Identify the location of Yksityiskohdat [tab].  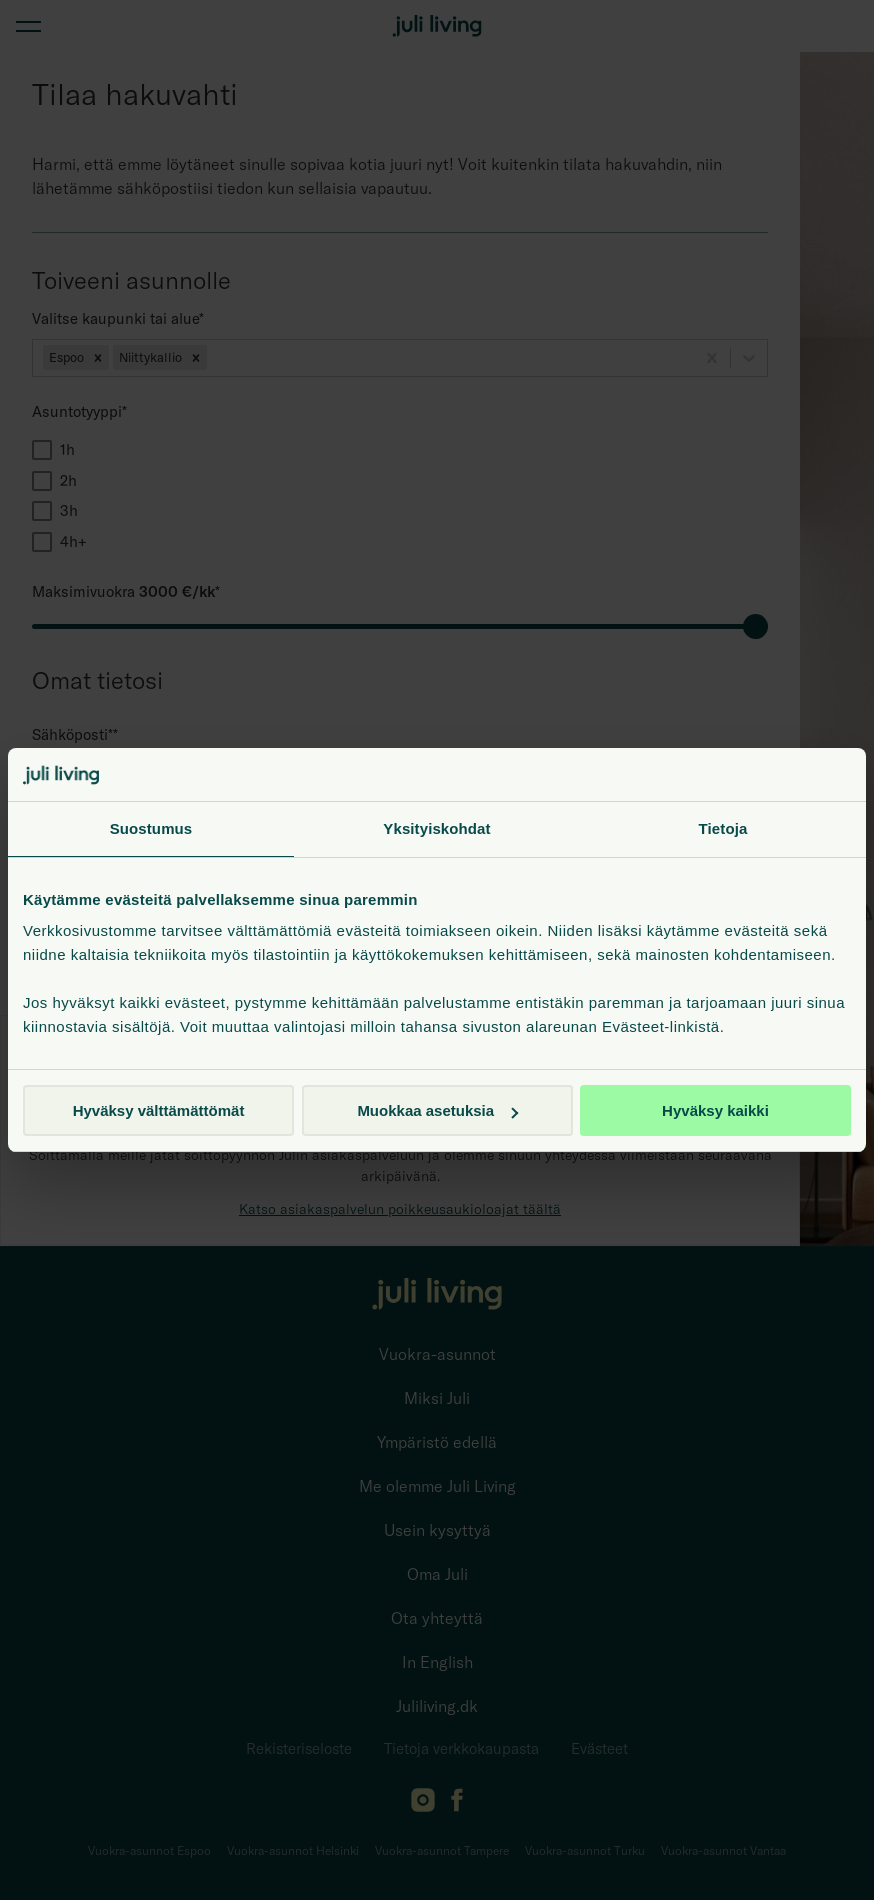
(436, 828).